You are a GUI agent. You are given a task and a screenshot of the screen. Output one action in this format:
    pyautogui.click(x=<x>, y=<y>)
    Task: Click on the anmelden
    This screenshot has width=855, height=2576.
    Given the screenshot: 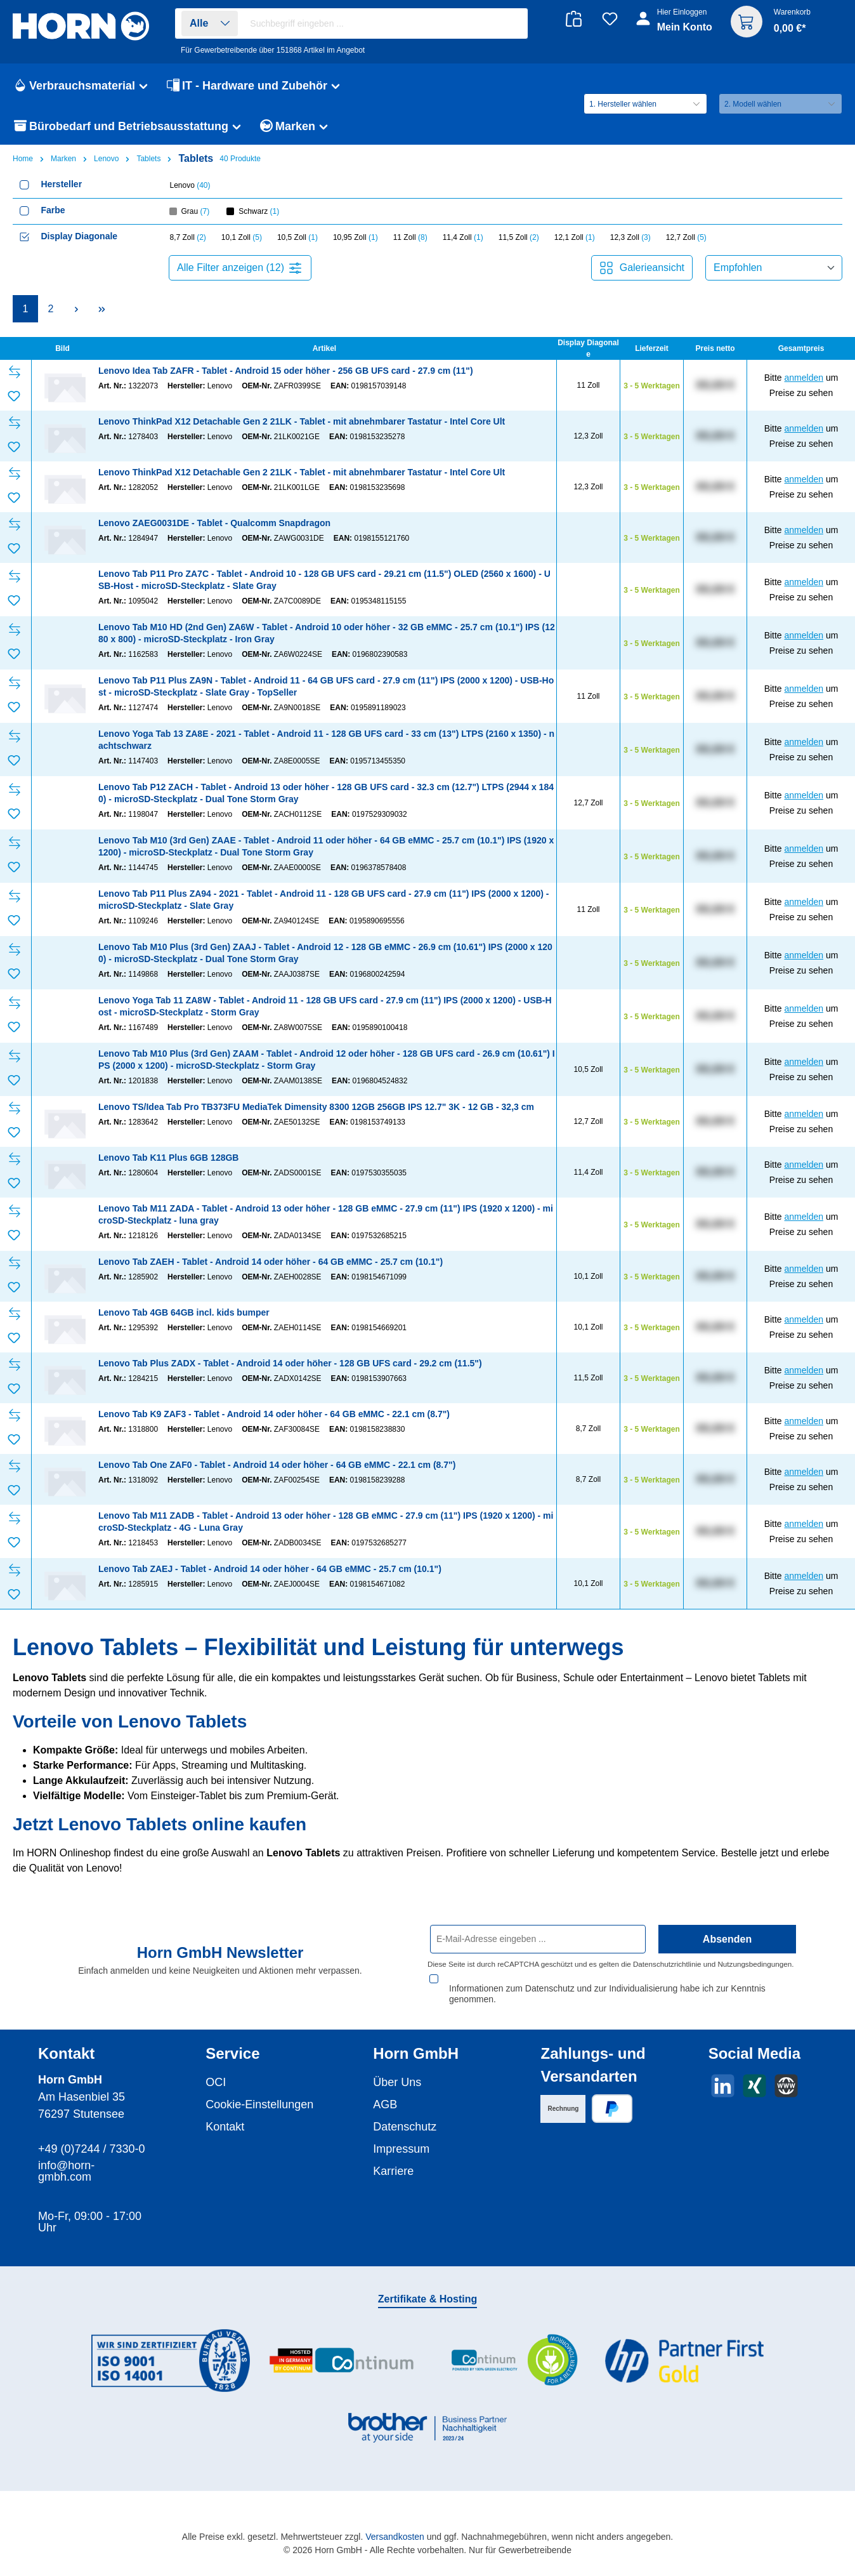 What is the action you would take?
    pyautogui.click(x=804, y=378)
    